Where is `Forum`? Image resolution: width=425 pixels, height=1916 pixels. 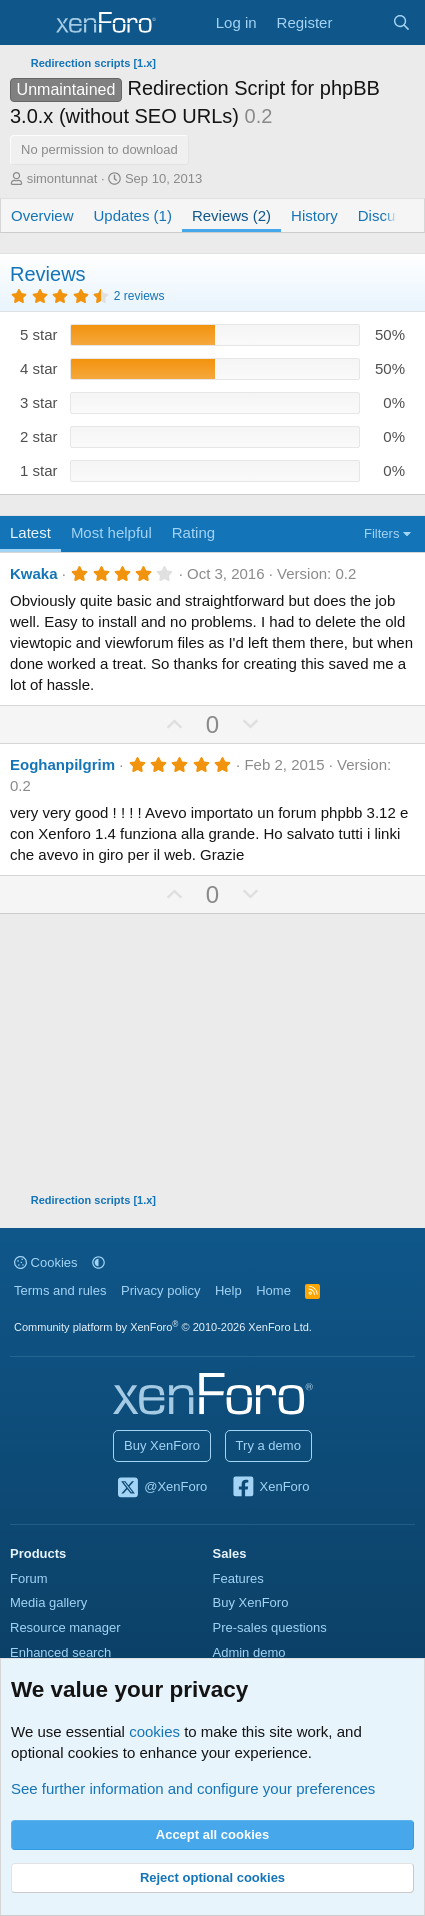
Forum is located at coordinates (29, 1578).